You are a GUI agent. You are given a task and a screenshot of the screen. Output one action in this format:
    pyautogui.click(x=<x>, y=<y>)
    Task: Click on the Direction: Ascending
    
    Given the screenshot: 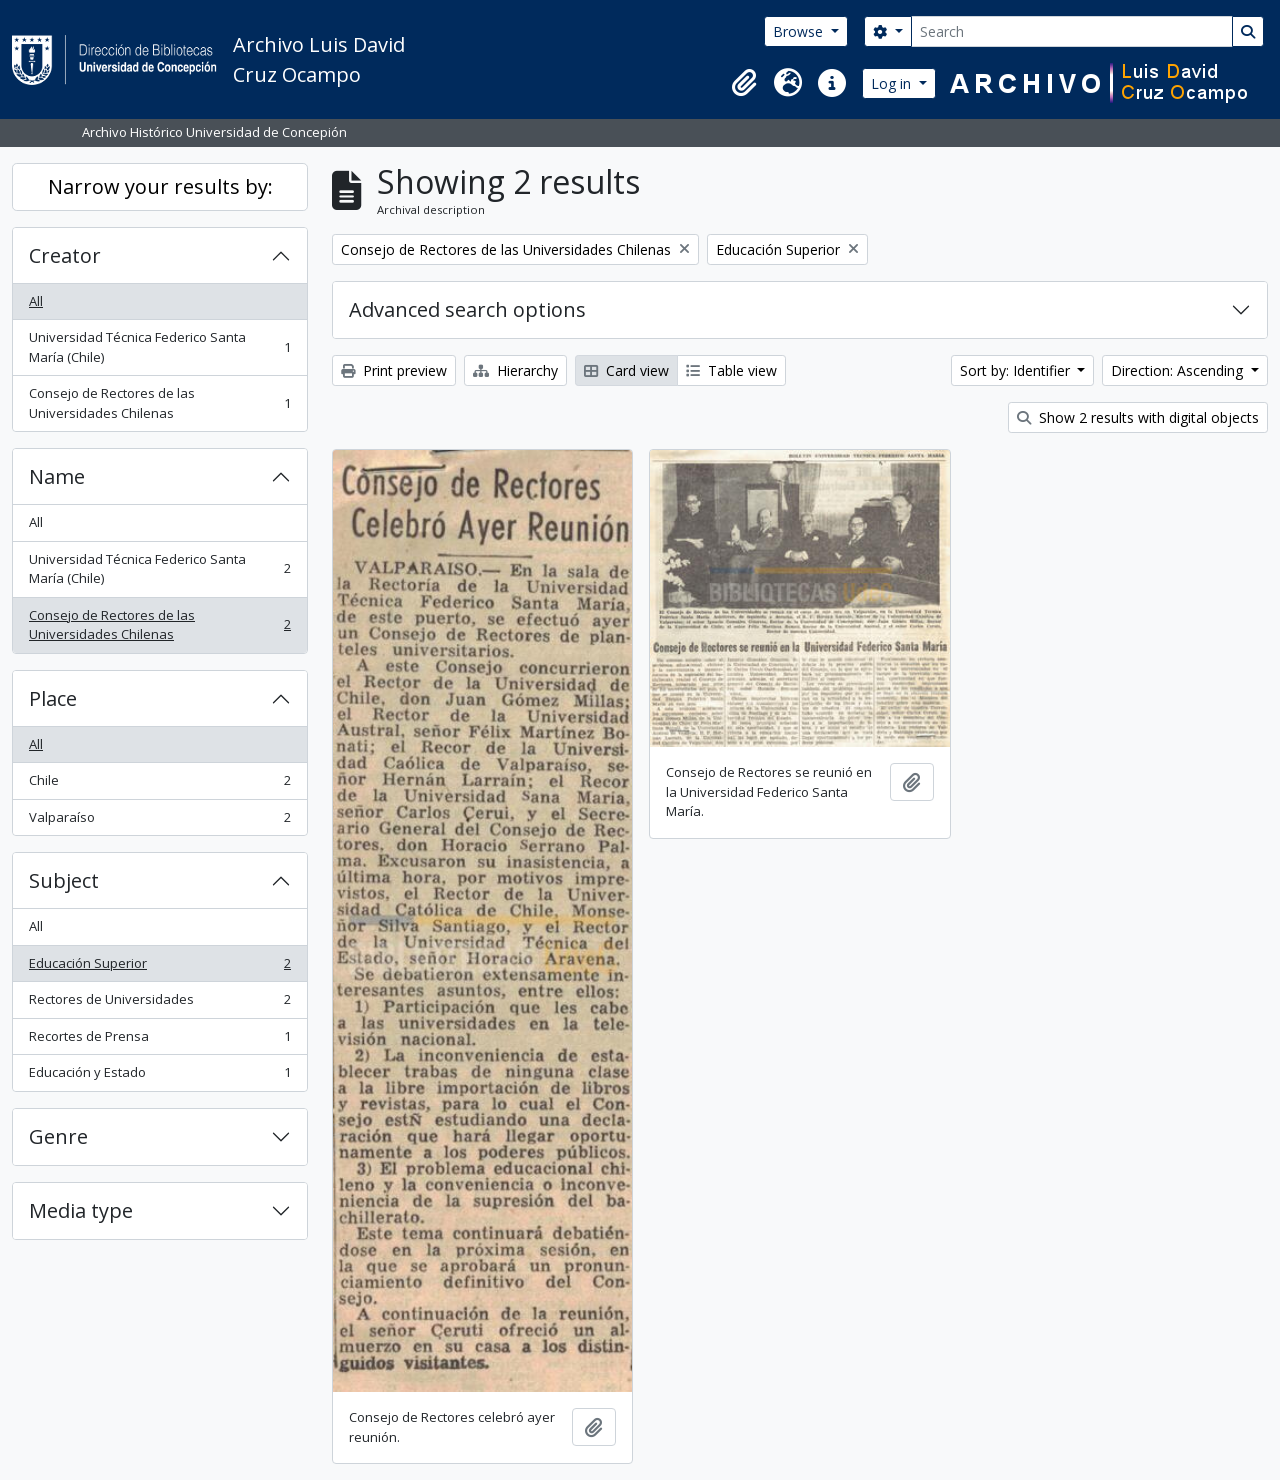 What is the action you would take?
    pyautogui.click(x=1179, y=370)
    